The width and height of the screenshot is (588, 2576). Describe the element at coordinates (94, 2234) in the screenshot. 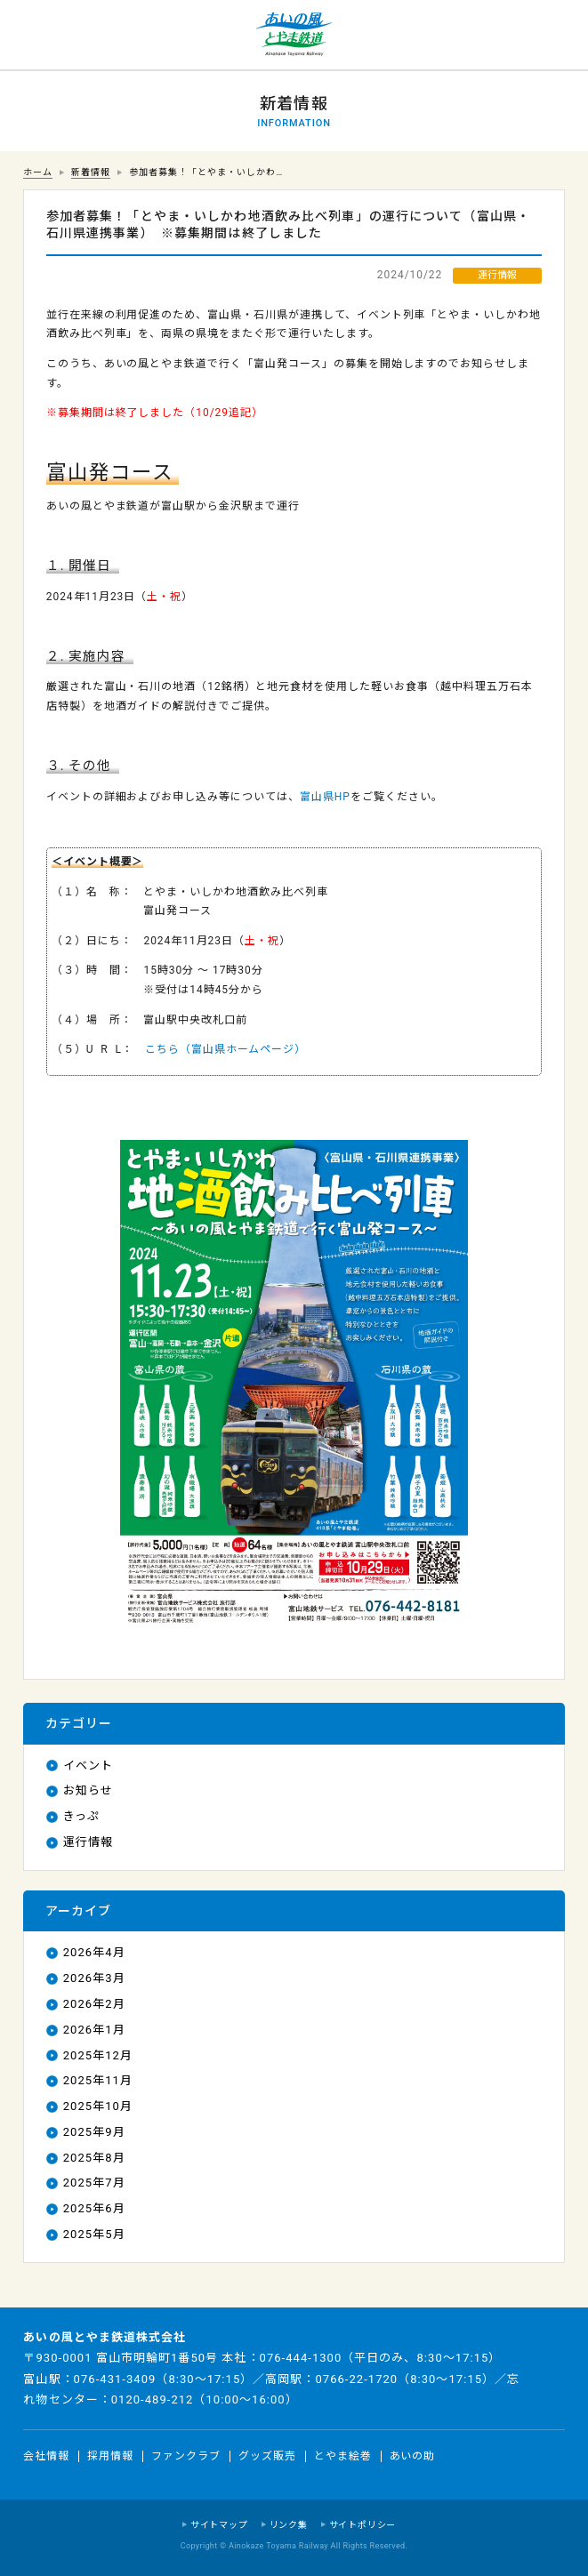

I see `2025年5月` at that location.